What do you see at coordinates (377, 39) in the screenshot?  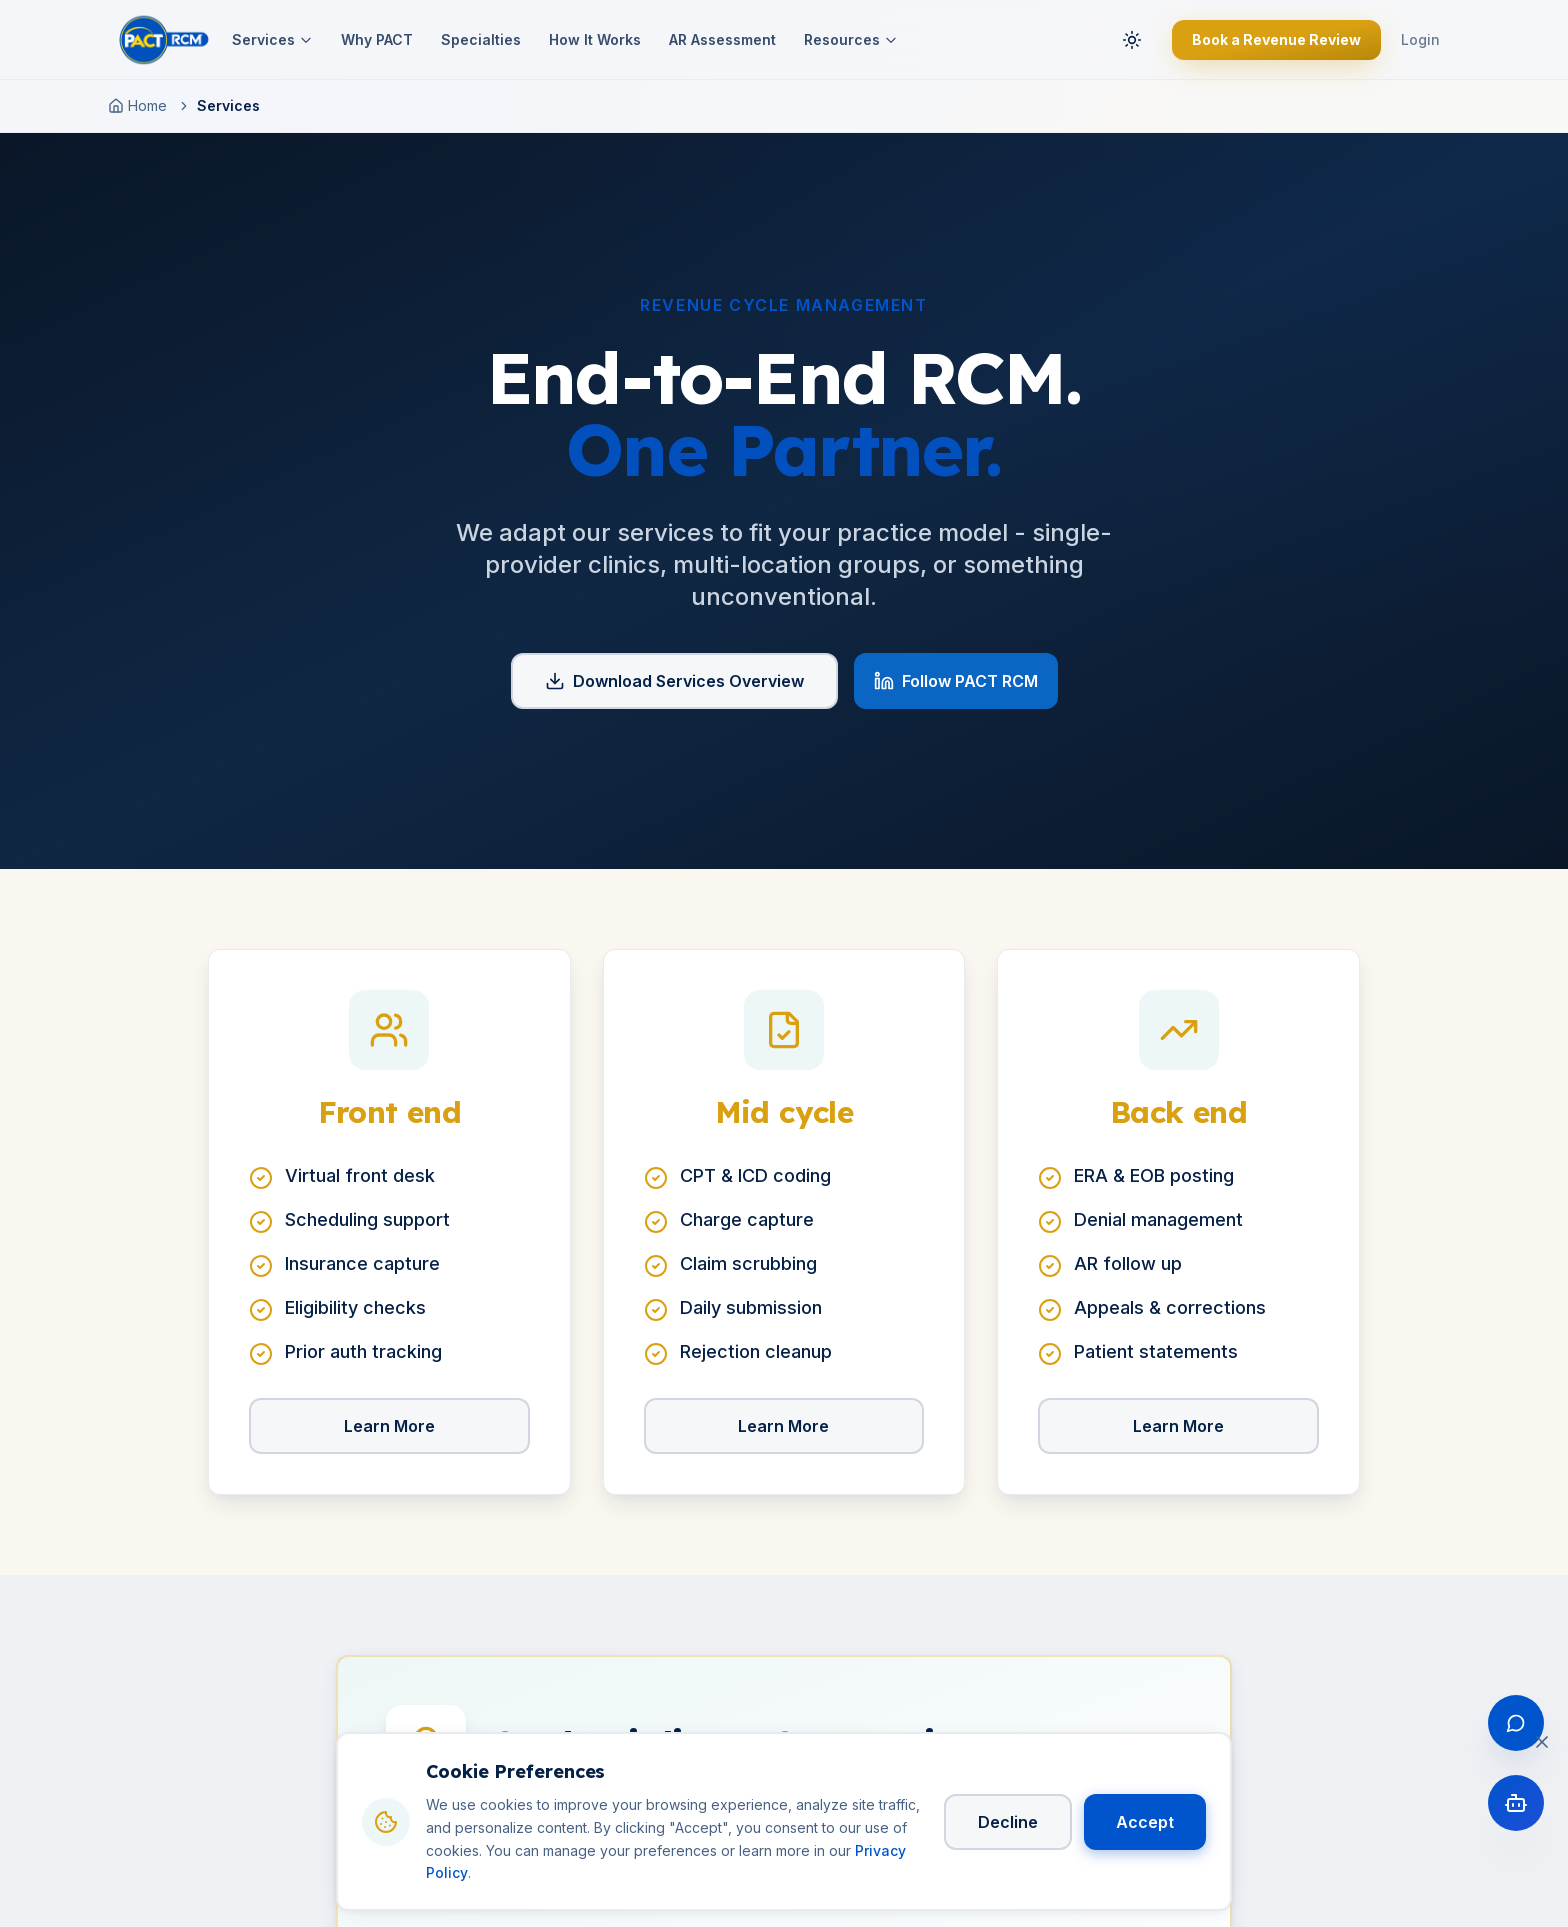 I see `Why PACT` at bounding box center [377, 39].